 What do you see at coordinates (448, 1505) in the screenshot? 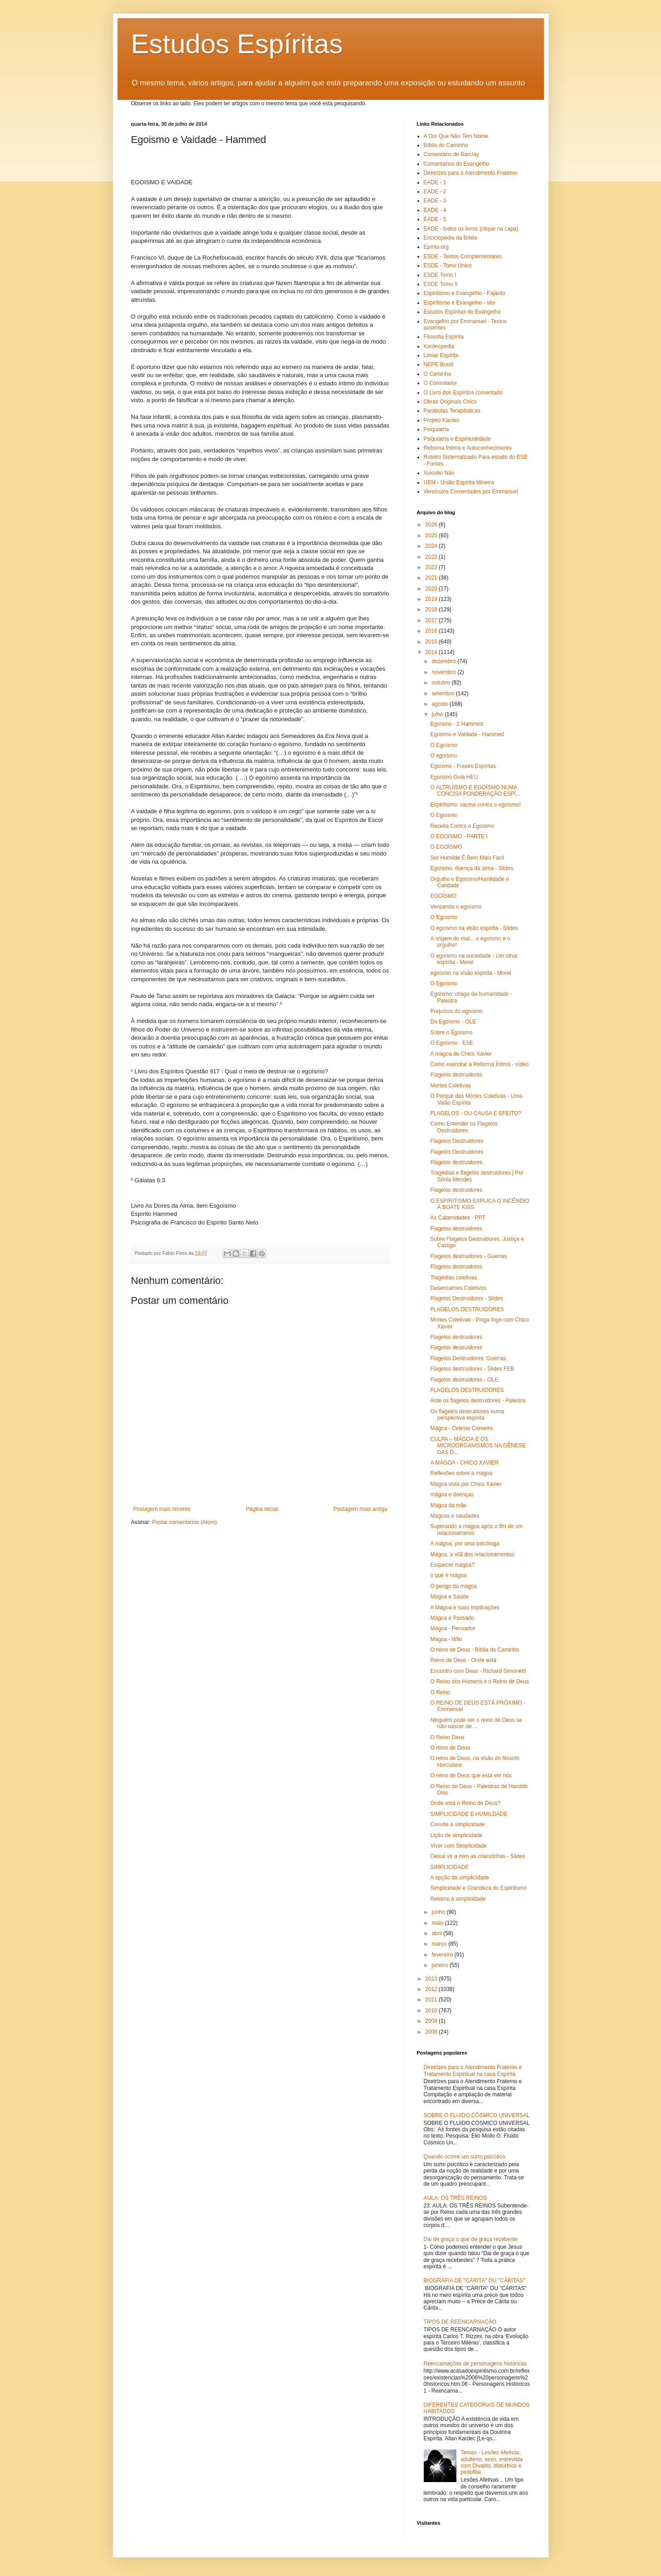
I see `Mágoa da mãe` at bounding box center [448, 1505].